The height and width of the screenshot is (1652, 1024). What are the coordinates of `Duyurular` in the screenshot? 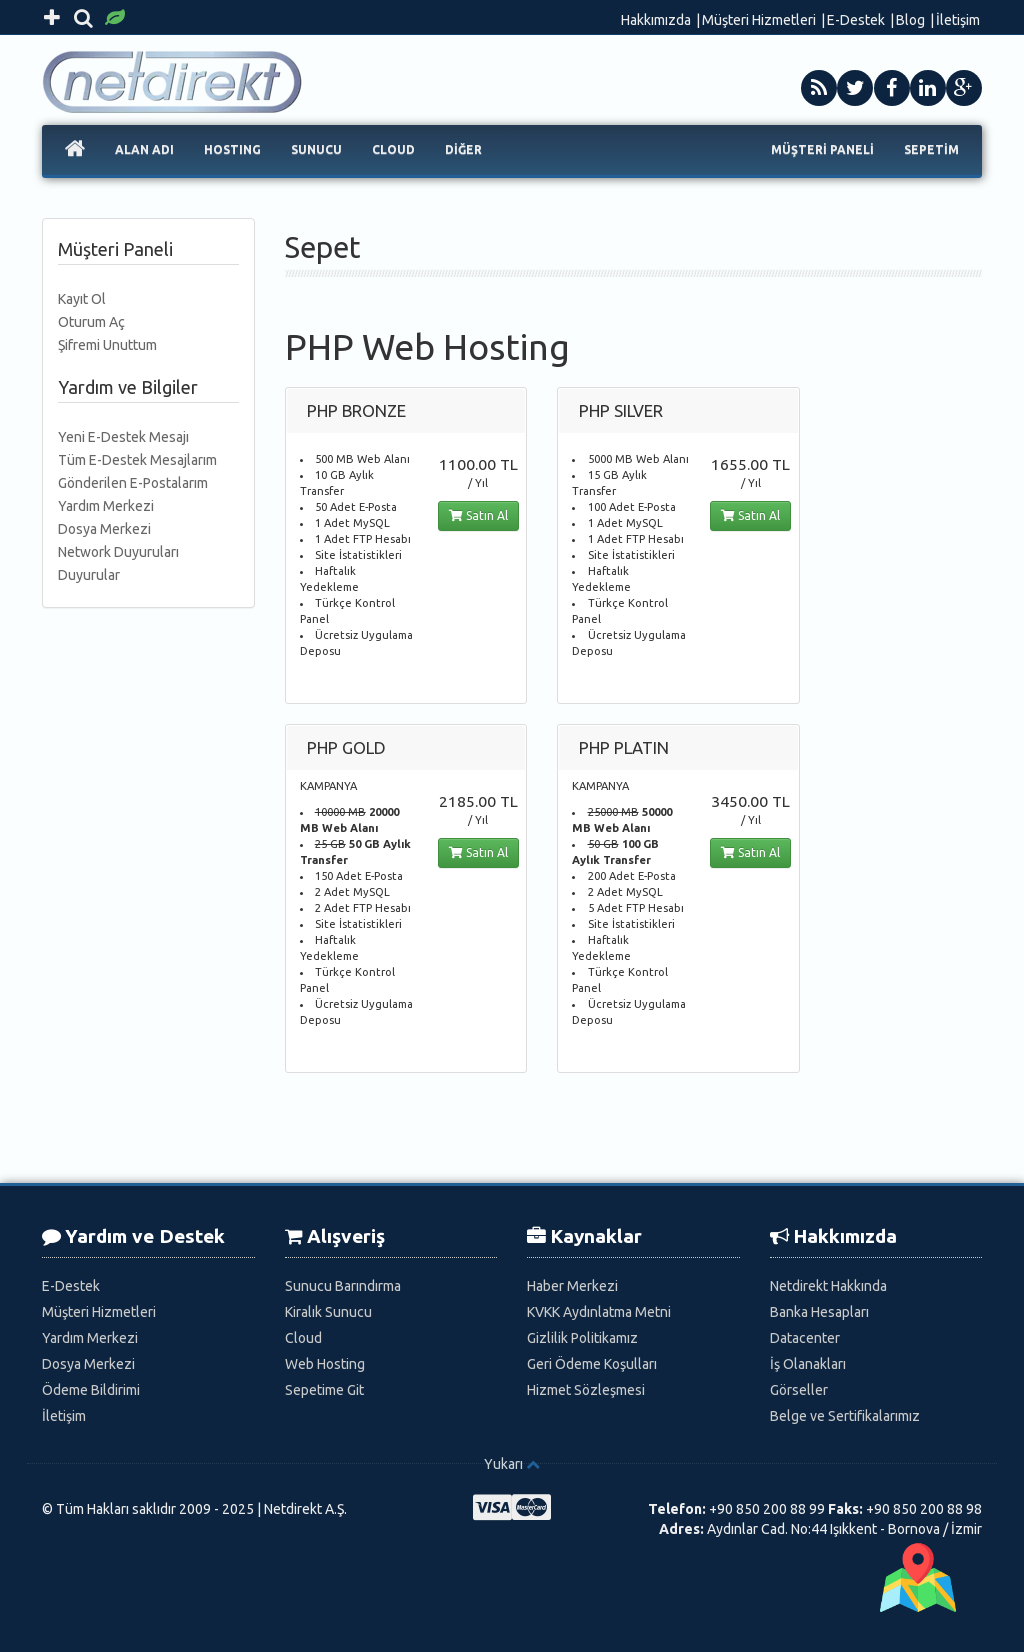 It's located at (89, 575).